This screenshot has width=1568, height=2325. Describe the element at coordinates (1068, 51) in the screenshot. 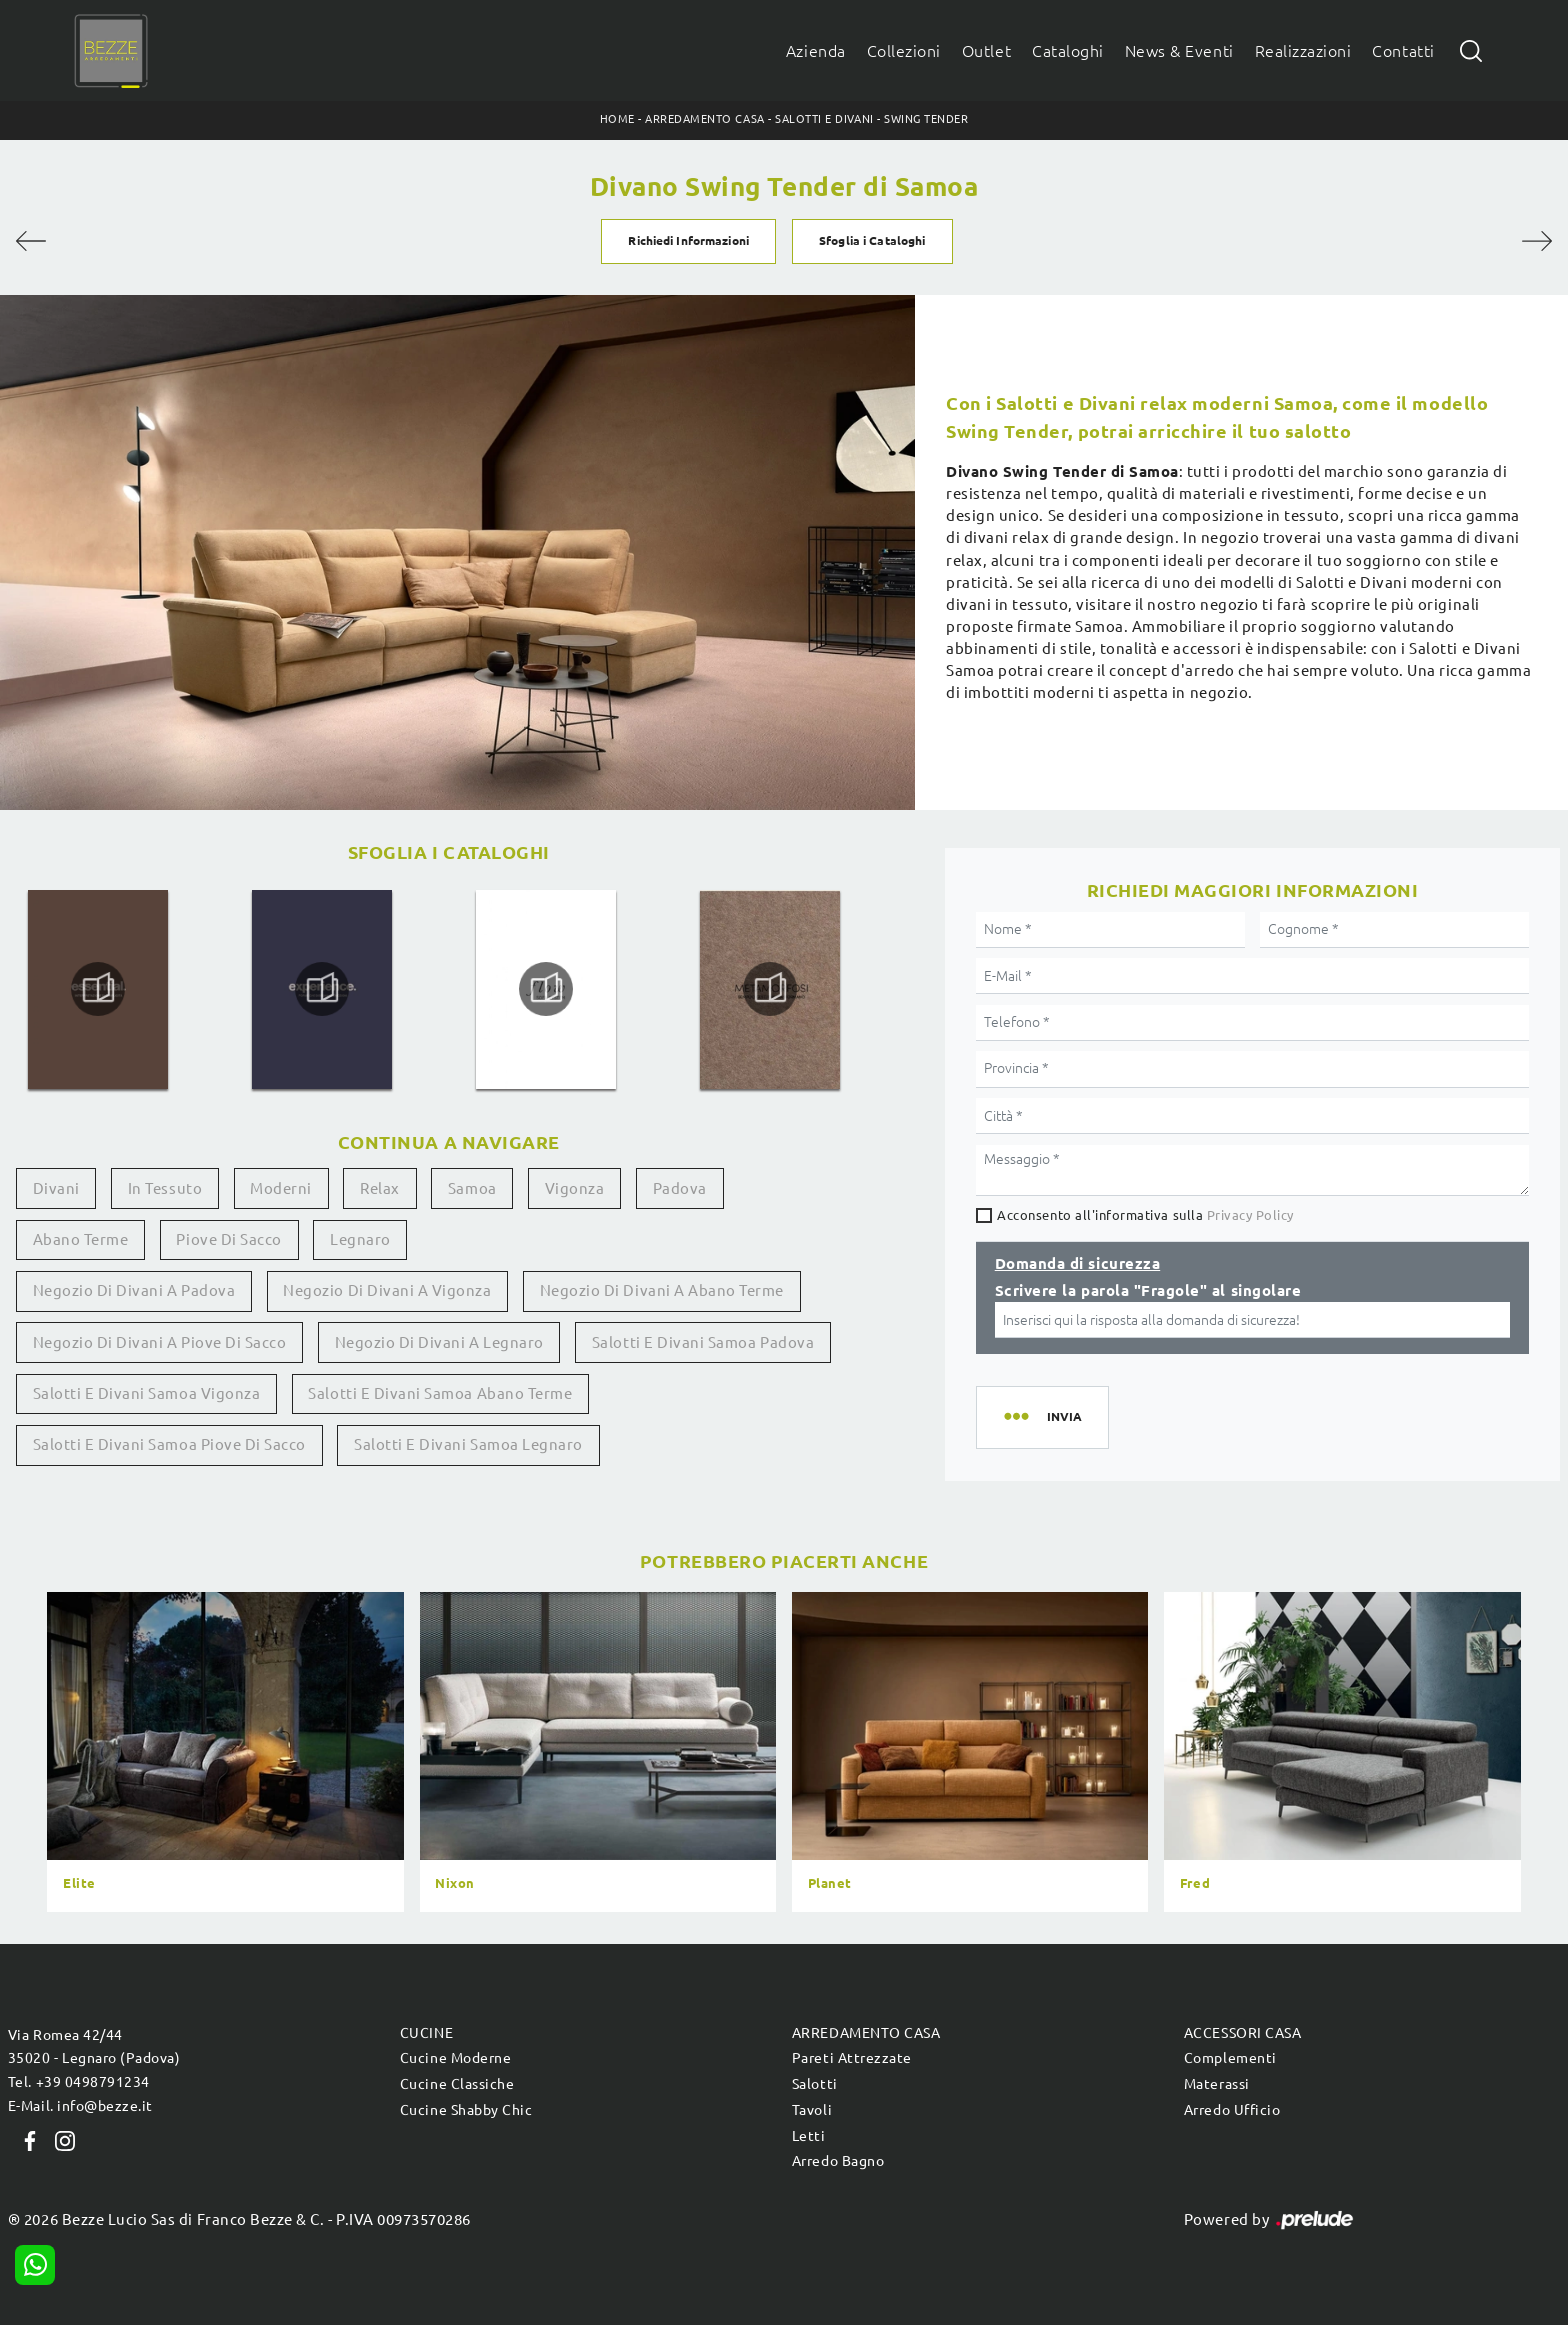

I see `Cataloghi` at that location.